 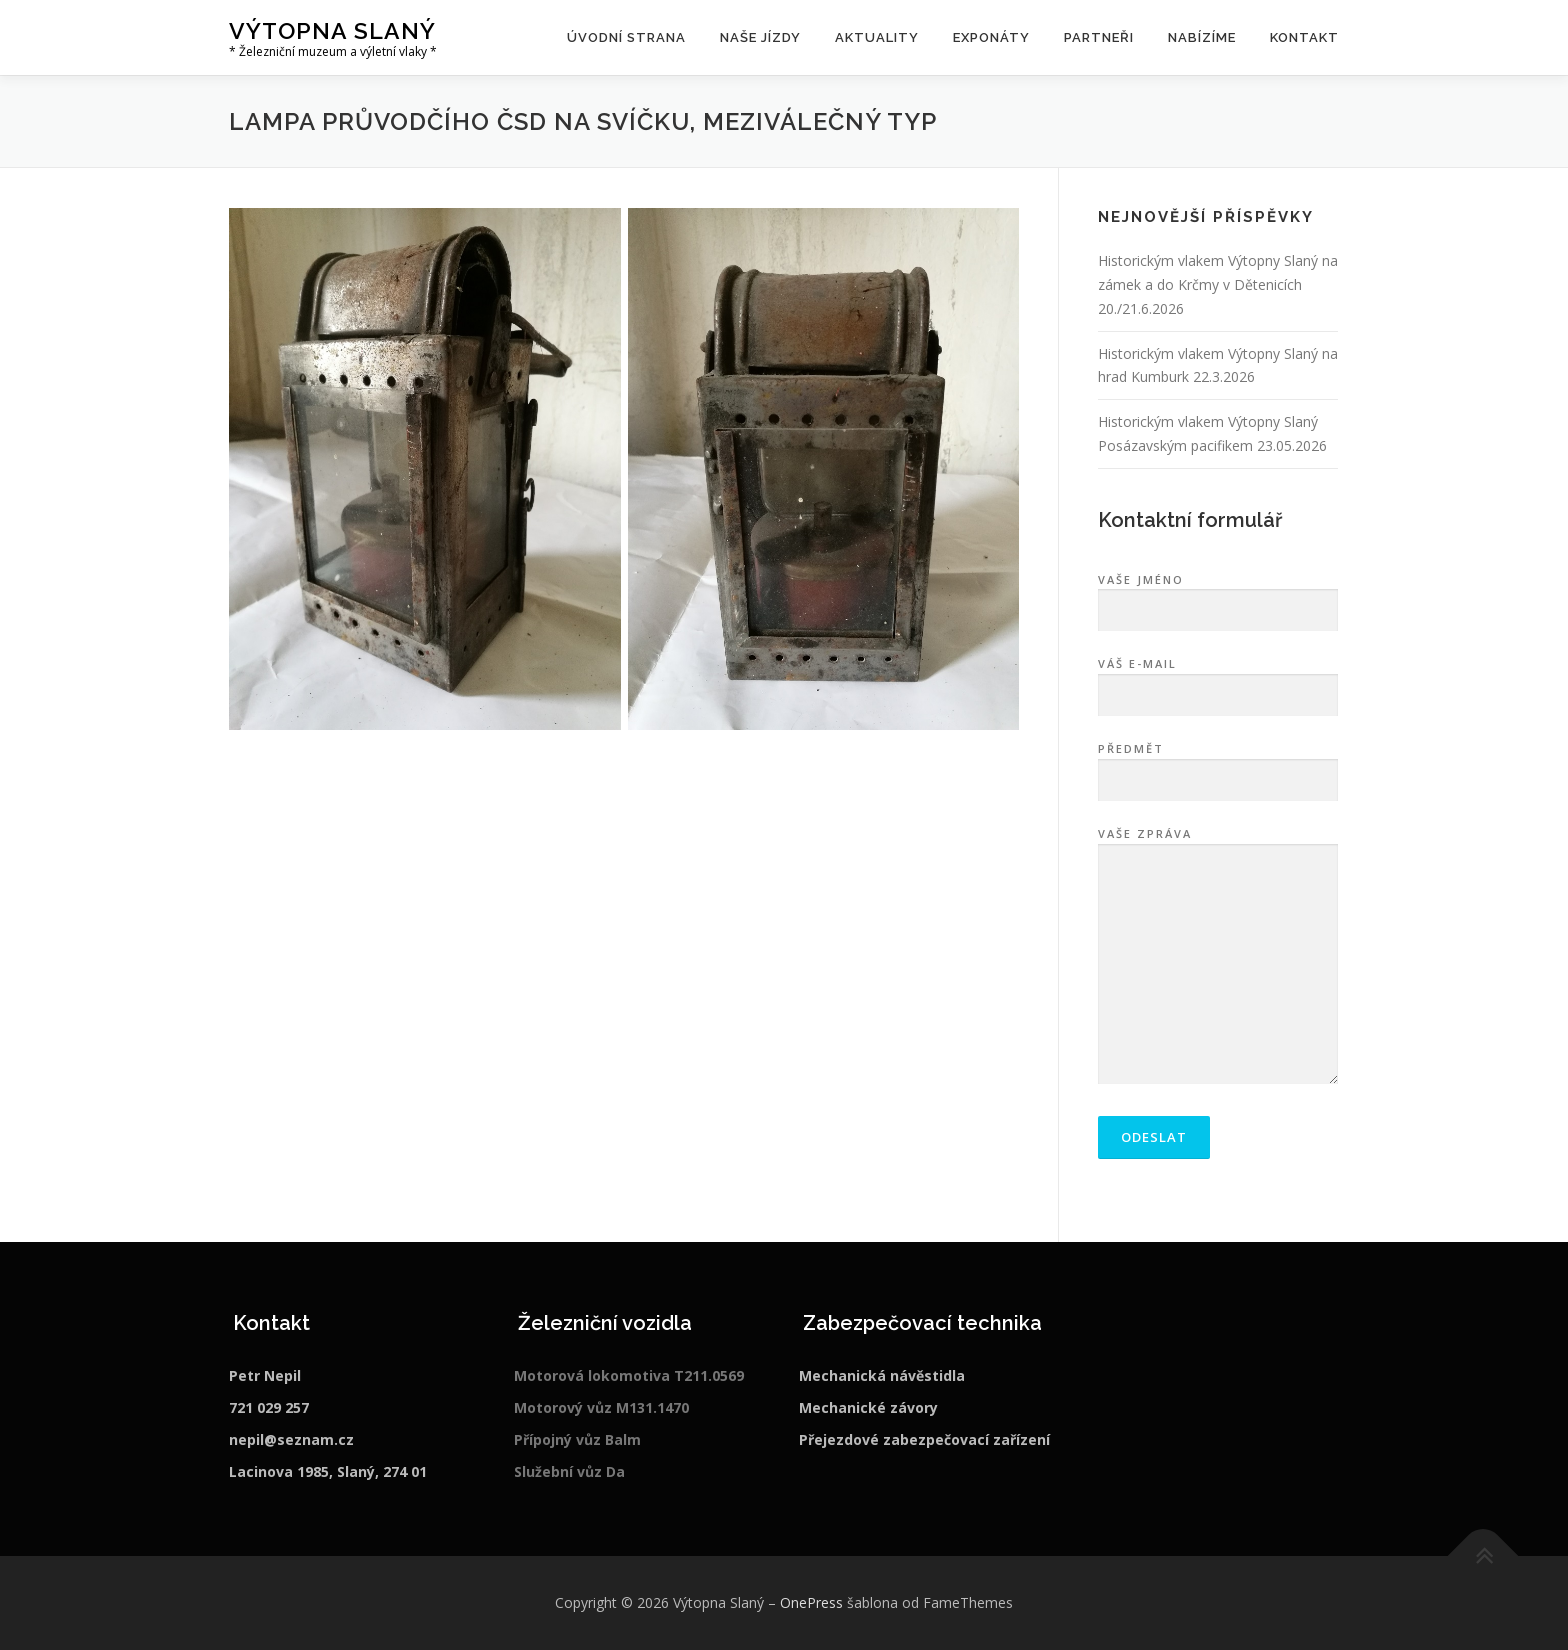 I want to click on Výtopna Slaný, so click(x=332, y=30).